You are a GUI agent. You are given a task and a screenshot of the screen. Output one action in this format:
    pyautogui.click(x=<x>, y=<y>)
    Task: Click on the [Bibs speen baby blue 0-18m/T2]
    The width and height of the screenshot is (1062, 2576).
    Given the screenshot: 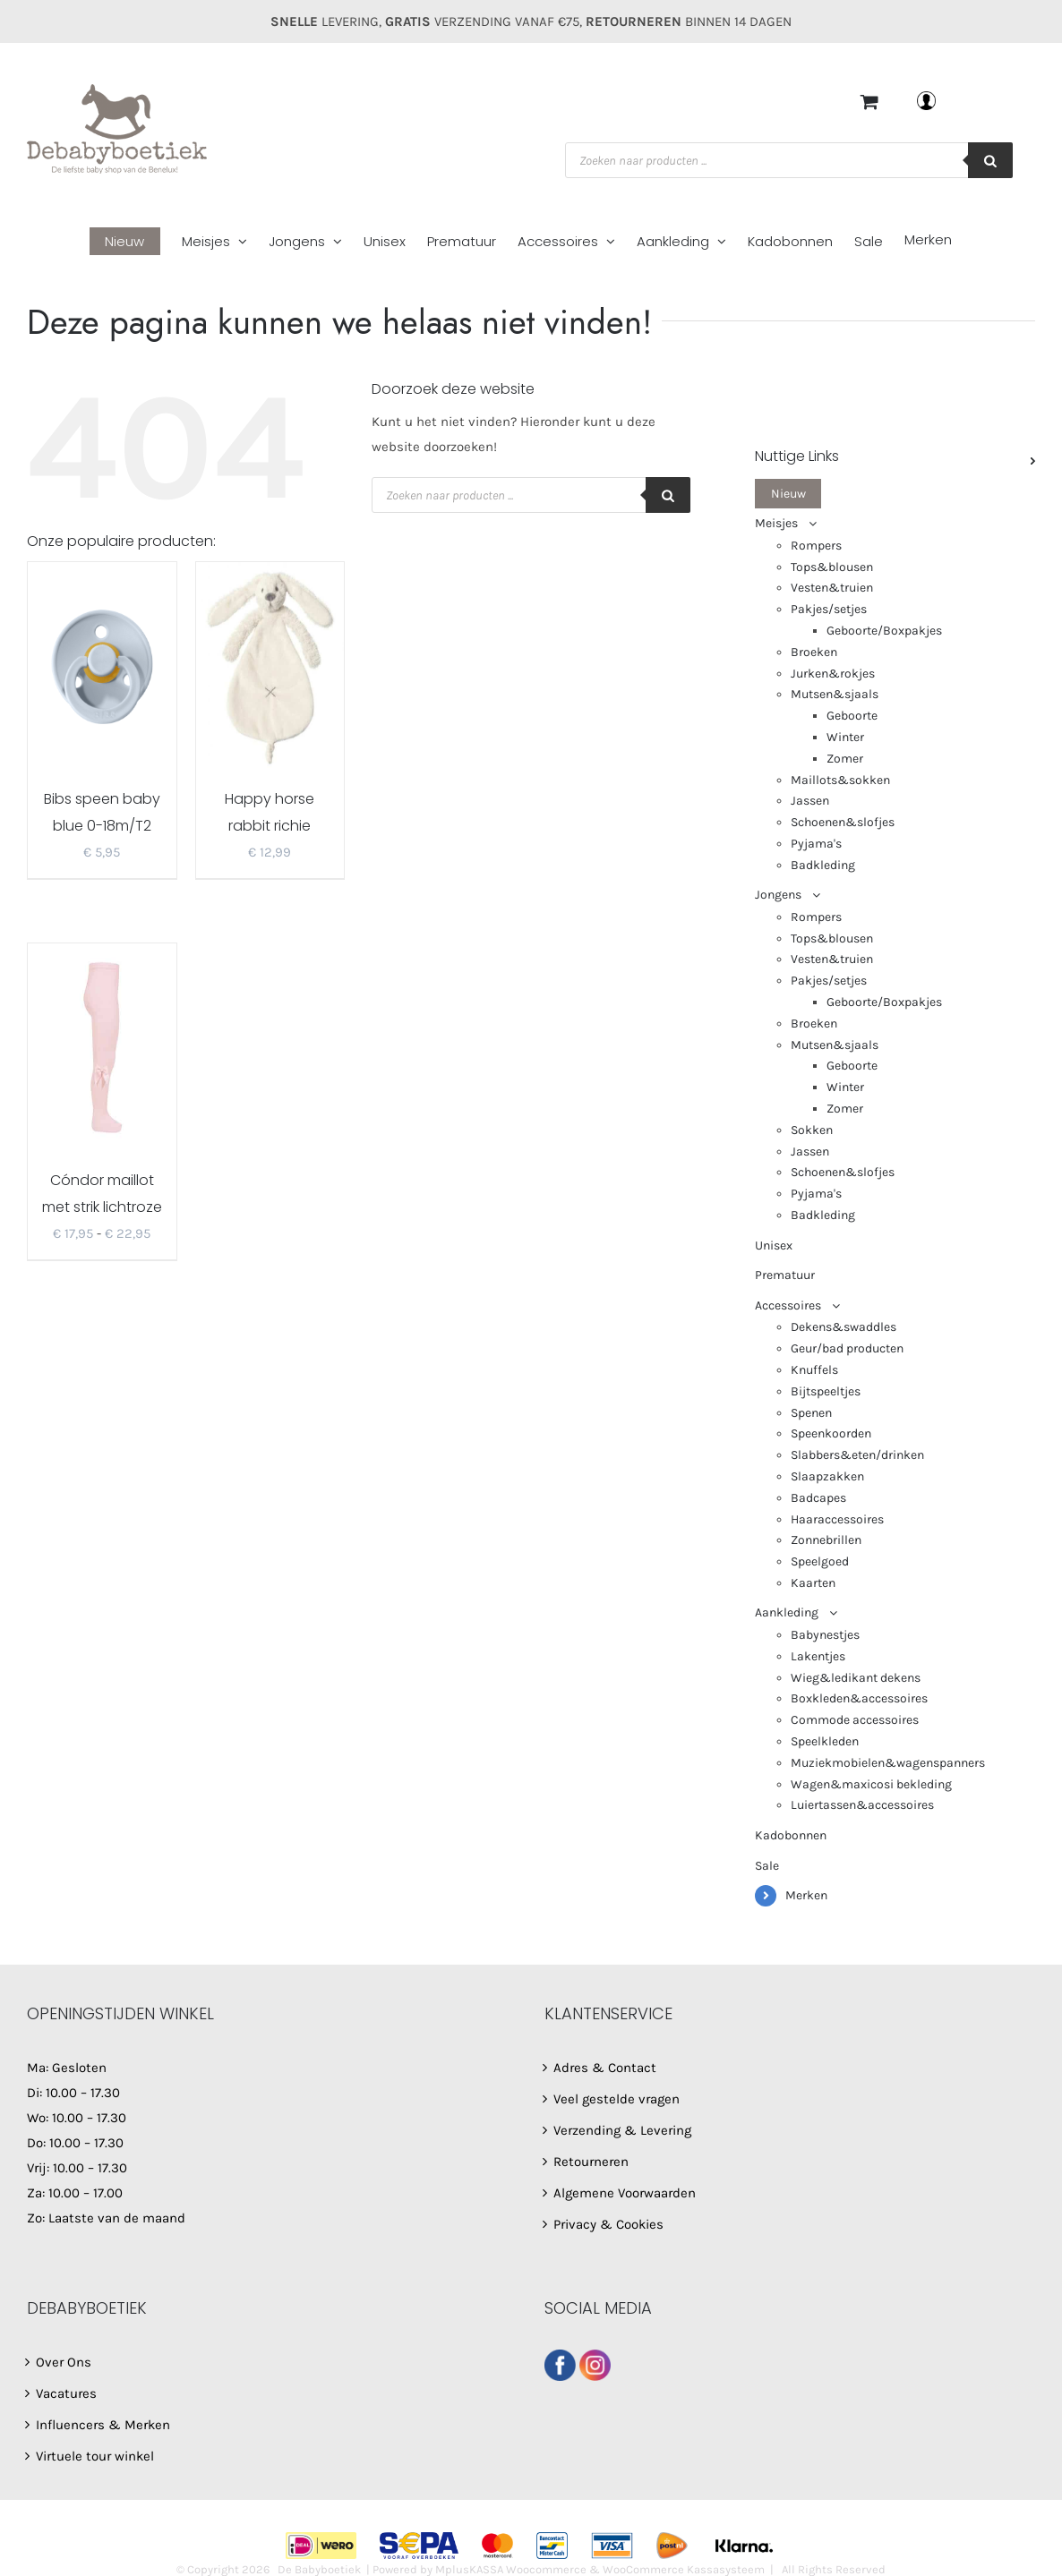 What is the action you would take?
    pyautogui.click(x=102, y=665)
    